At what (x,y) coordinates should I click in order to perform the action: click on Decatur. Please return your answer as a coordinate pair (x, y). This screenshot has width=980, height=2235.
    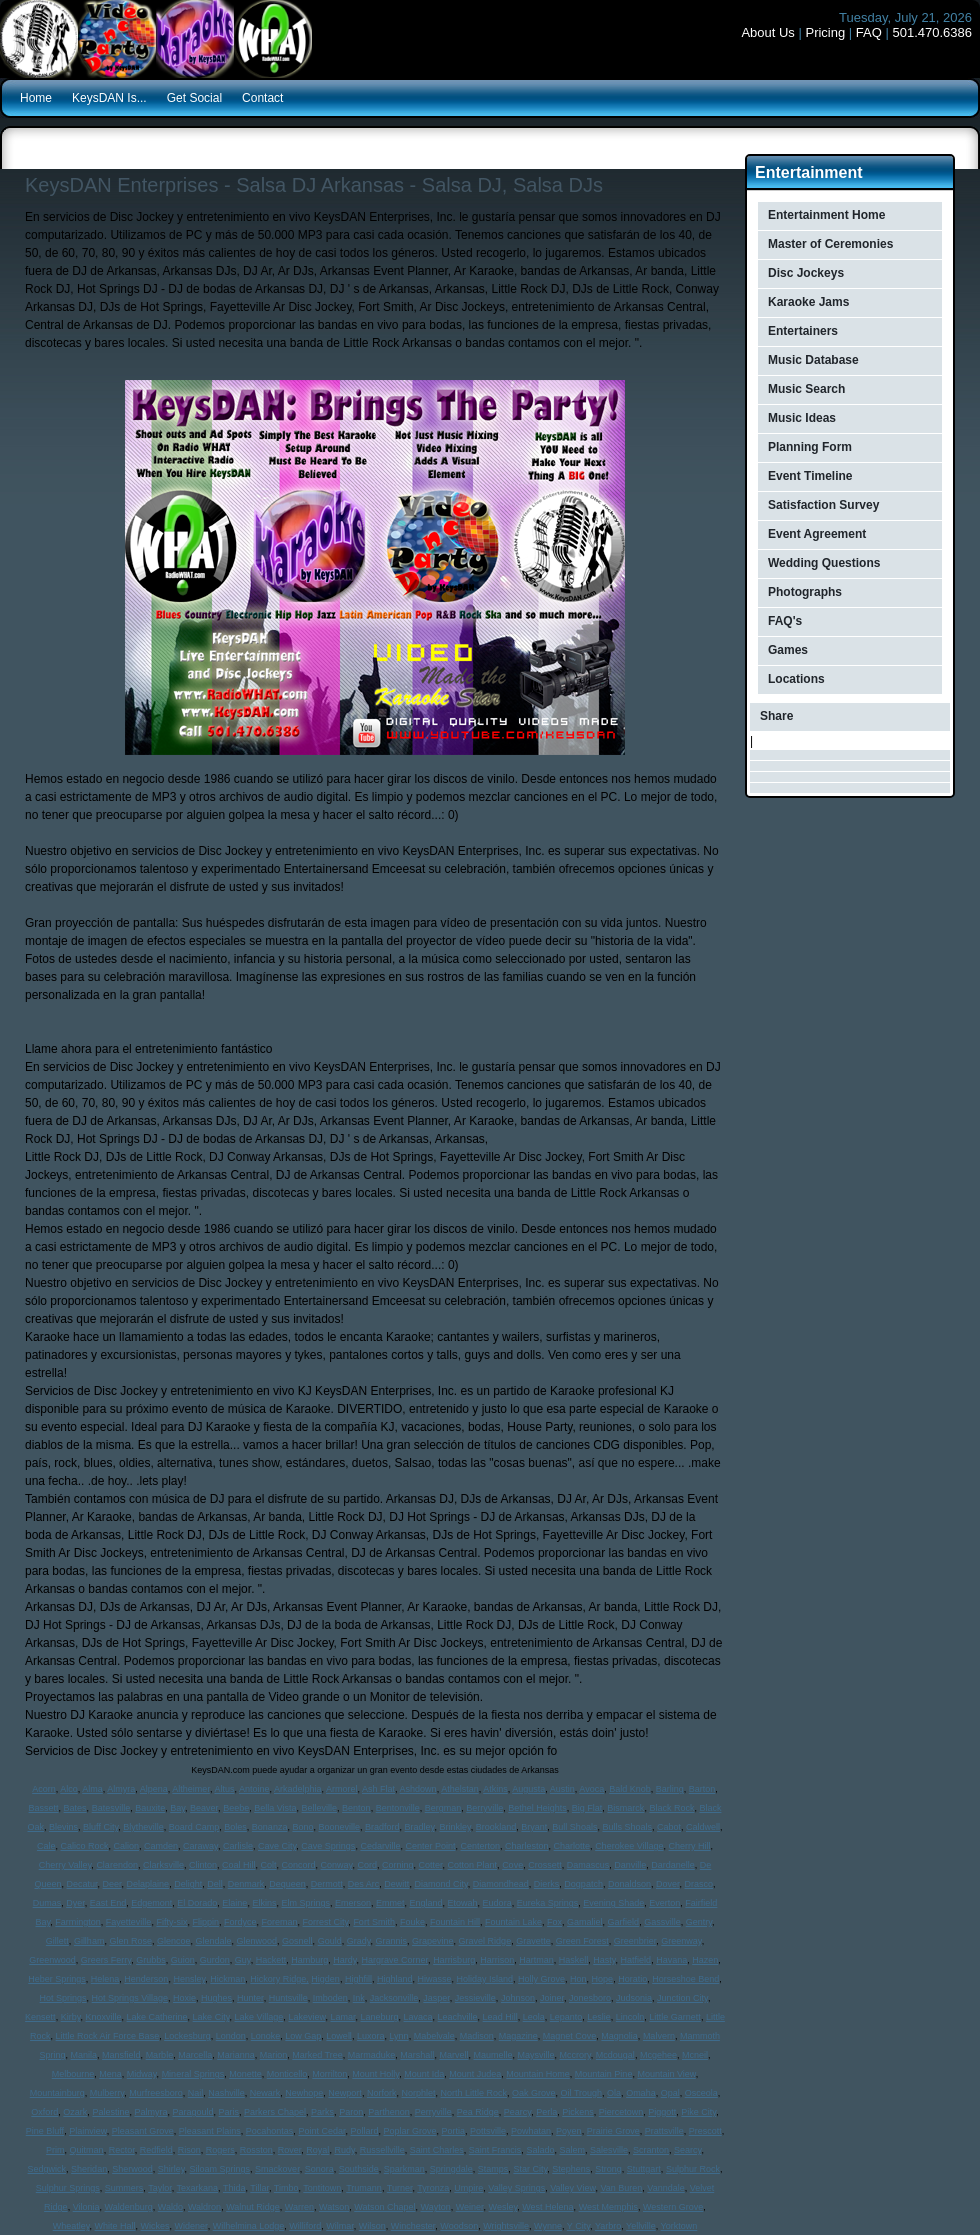
    Looking at the image, I should click on (82, 1884).